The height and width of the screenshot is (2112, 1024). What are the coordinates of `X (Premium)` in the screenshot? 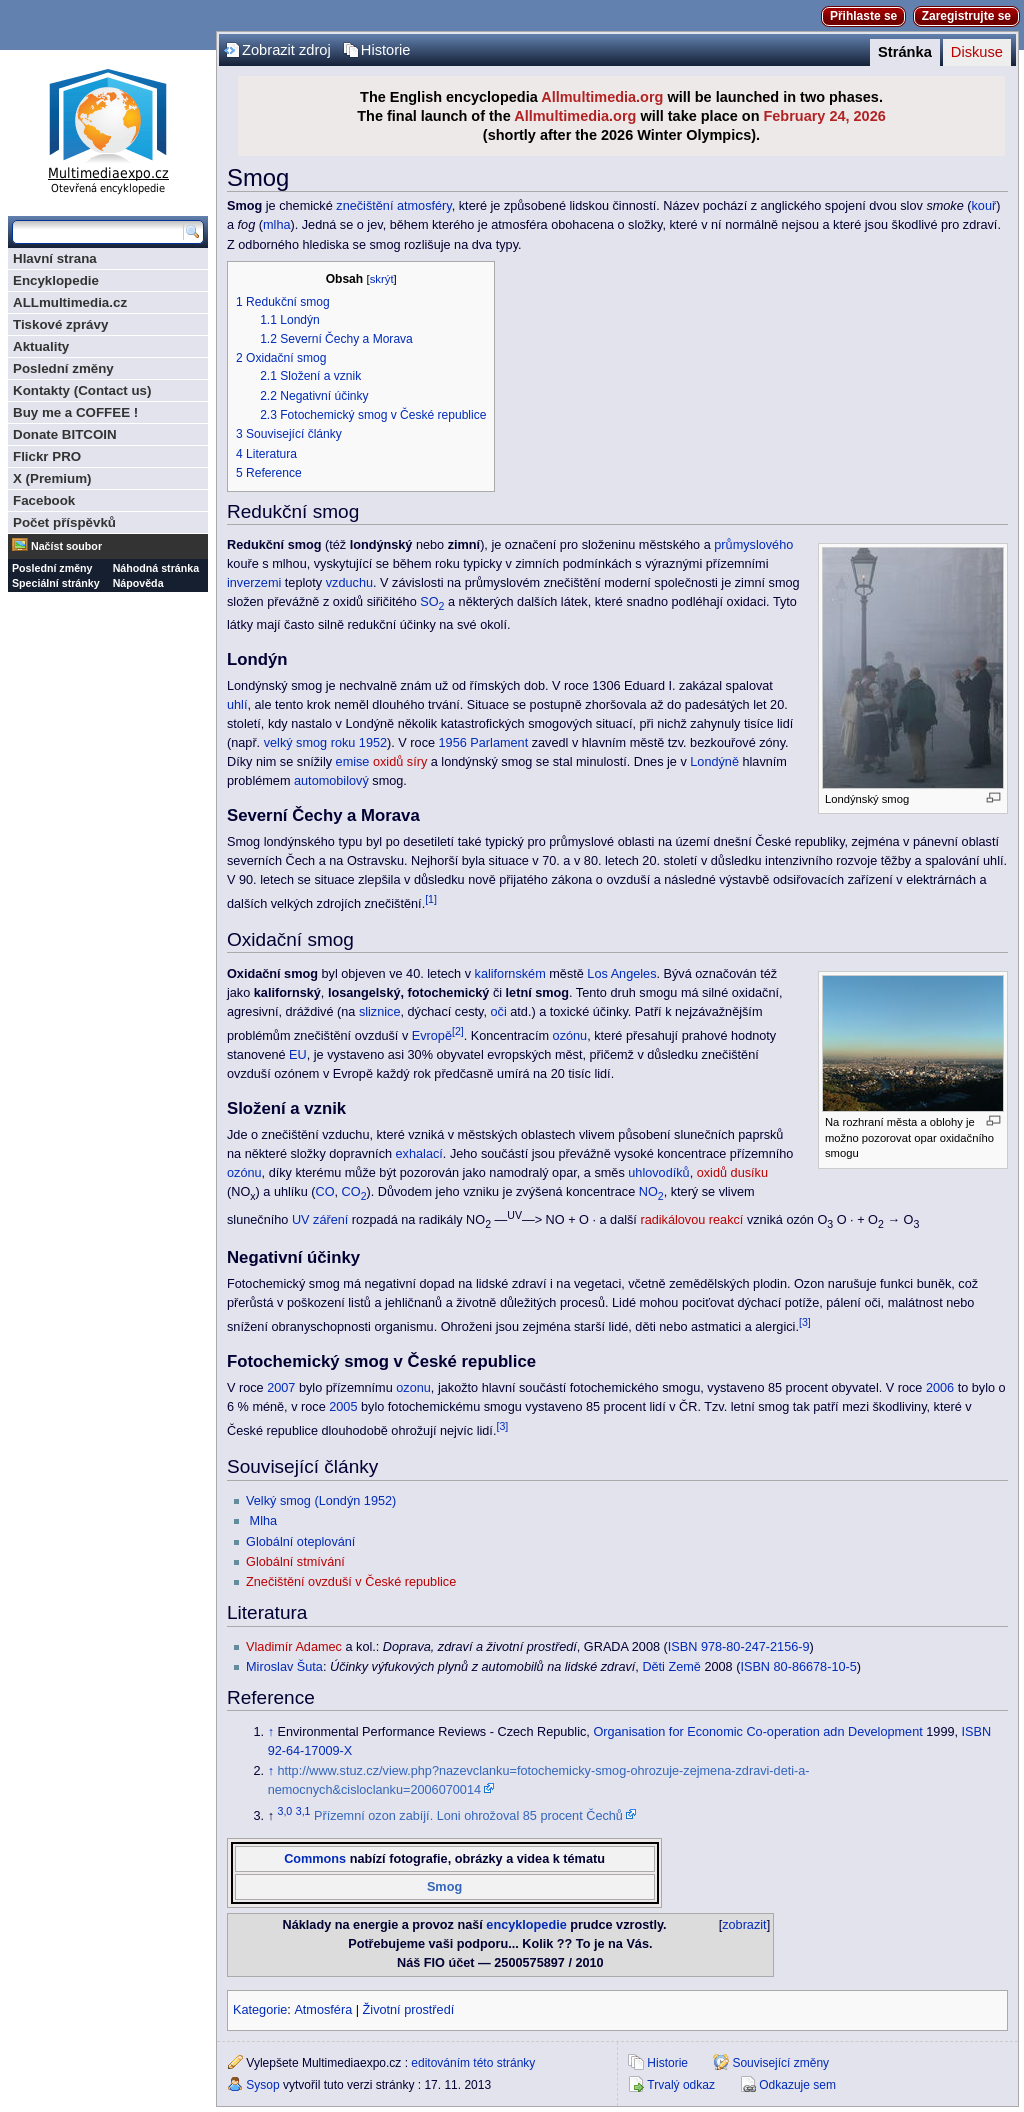 It's located at (52, 478).